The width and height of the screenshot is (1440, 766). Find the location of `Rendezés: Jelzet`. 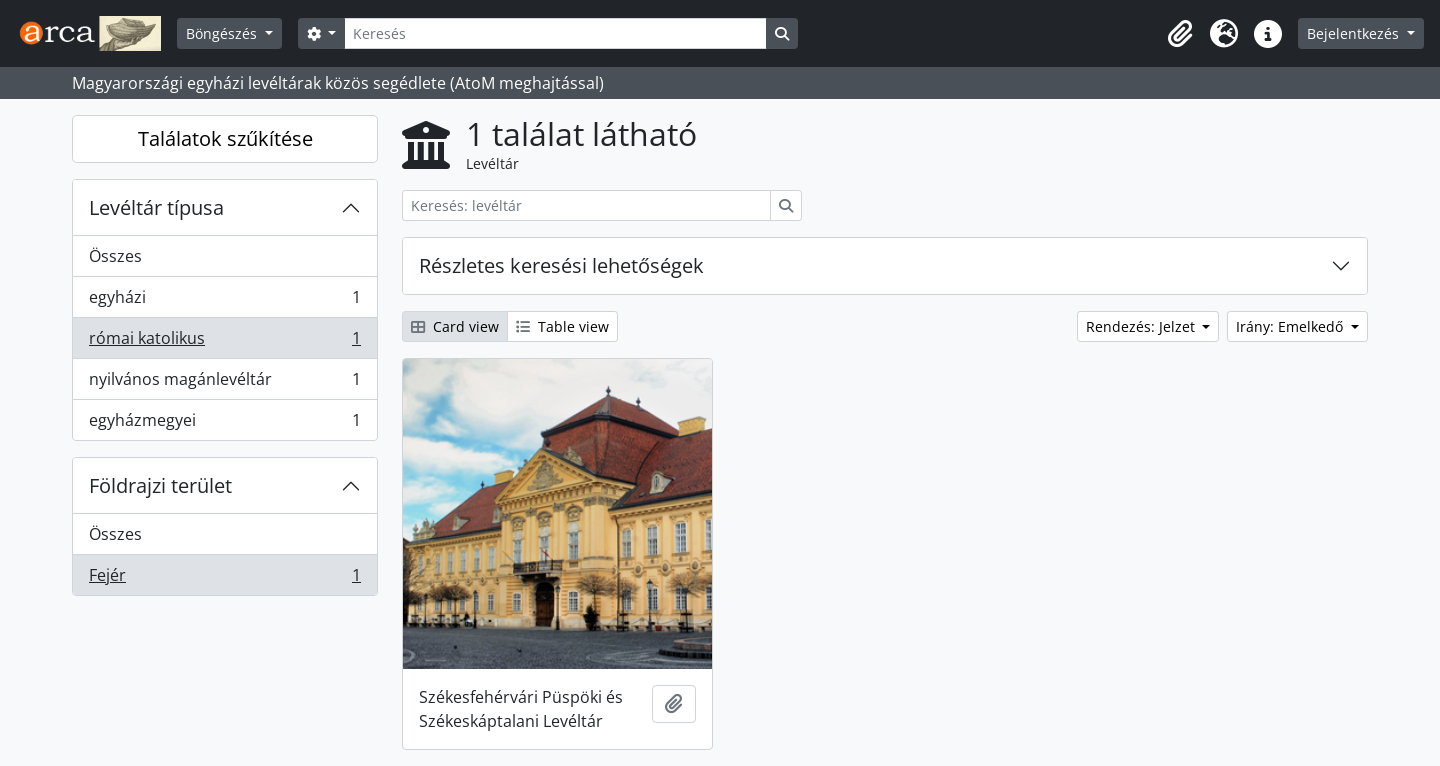

Rendezés: Jelzet is located at coordinates (1142, 326).